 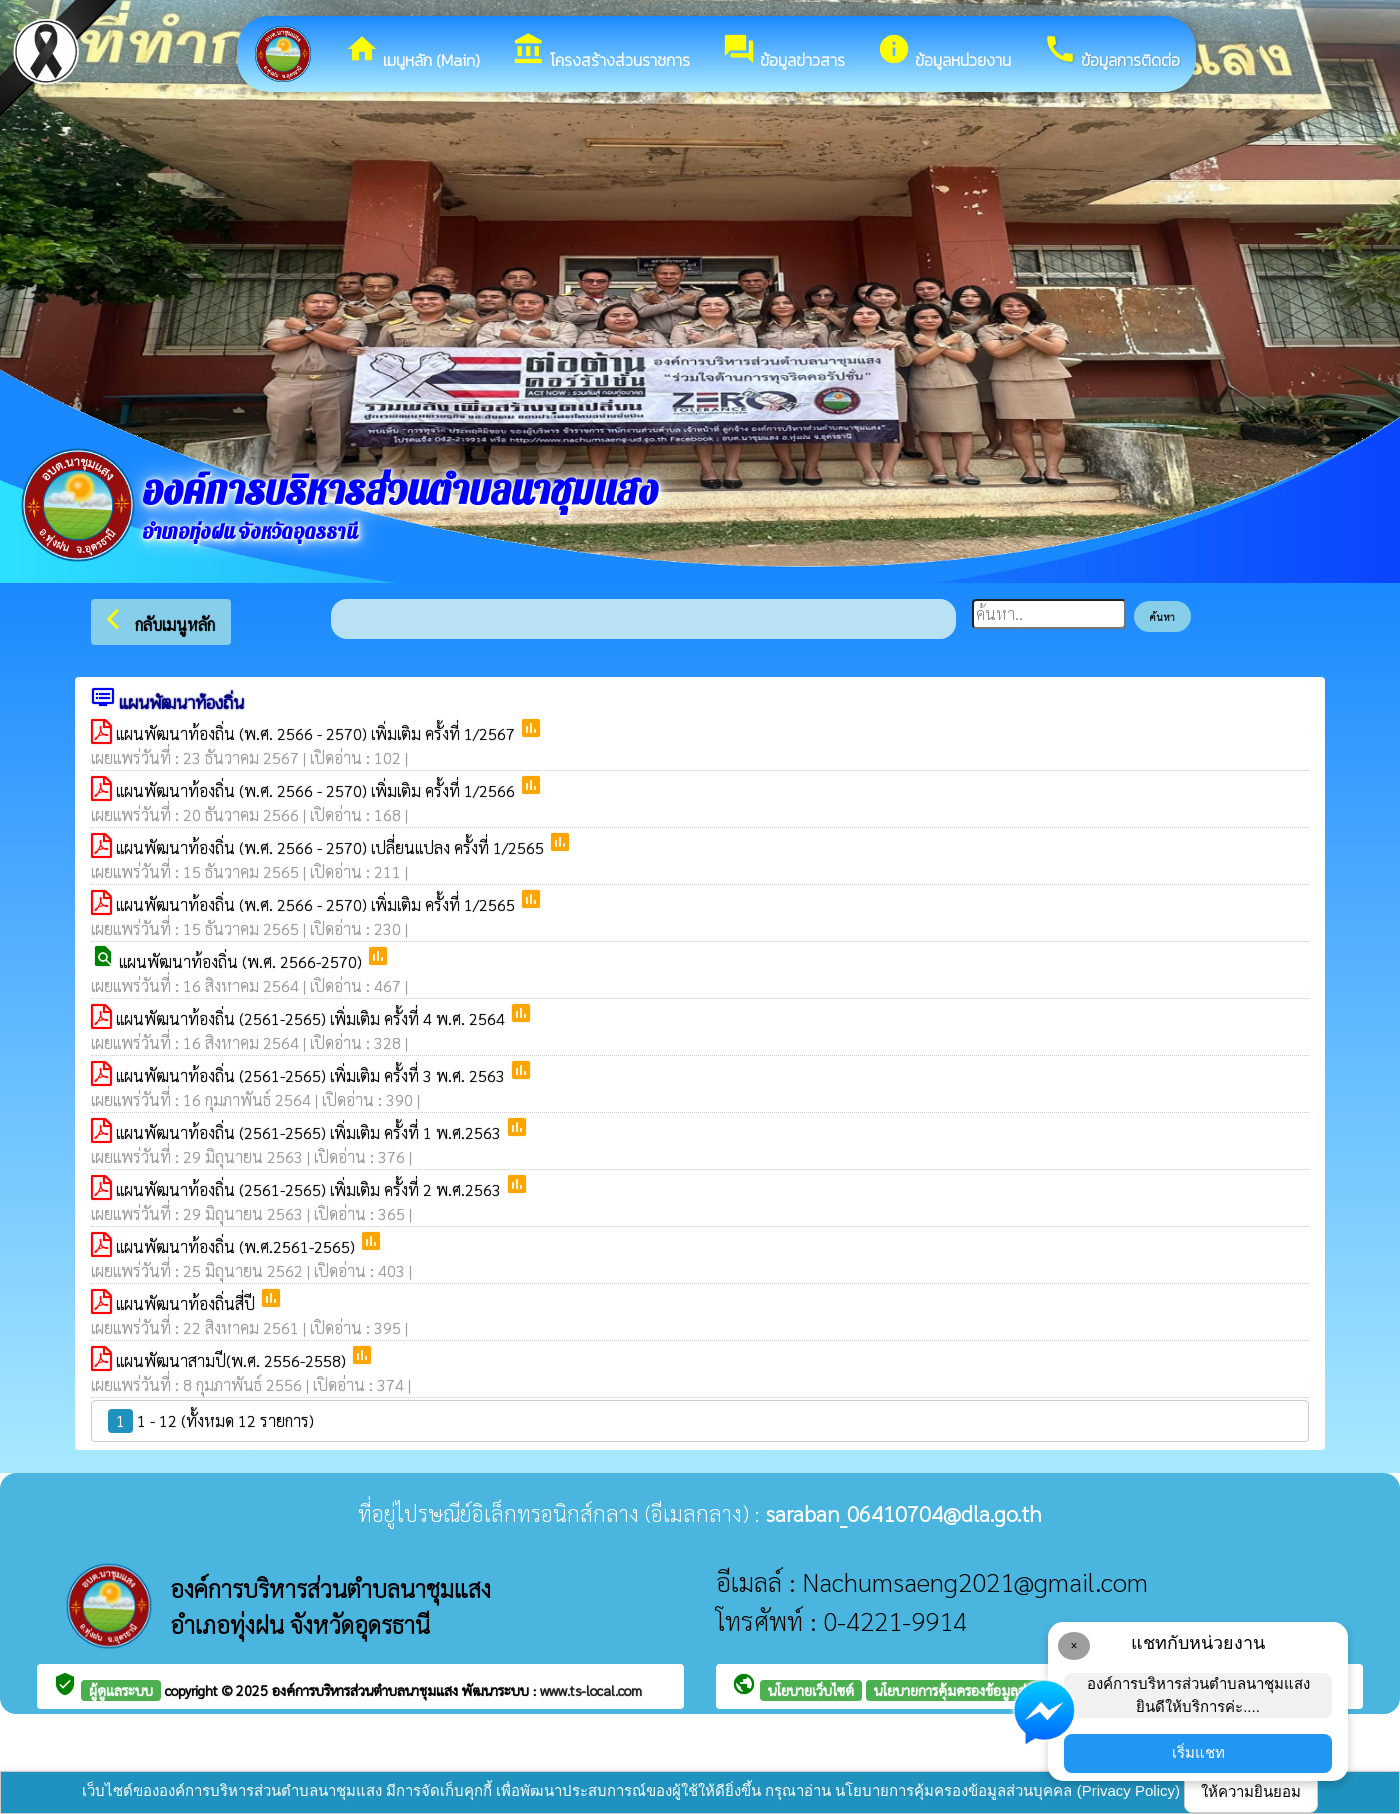 I want to click on เริ่มแชท, so click(x=1198, y=1752).